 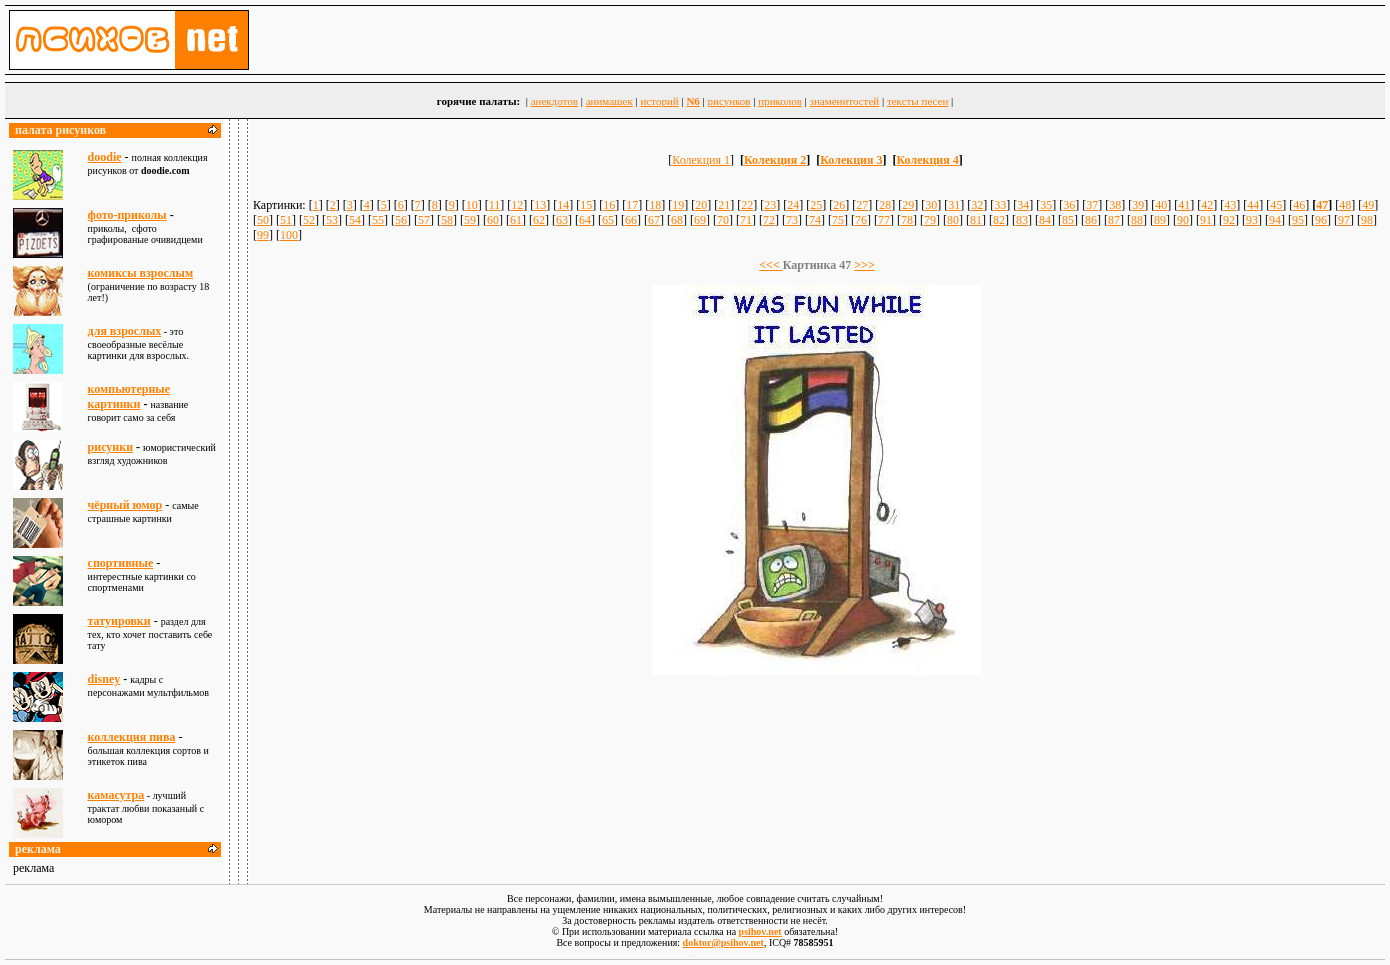 What do you see at coordinates (141, 273) in the screenshot?
I see `комиксы взрослым` at bounding box center [141, 273].